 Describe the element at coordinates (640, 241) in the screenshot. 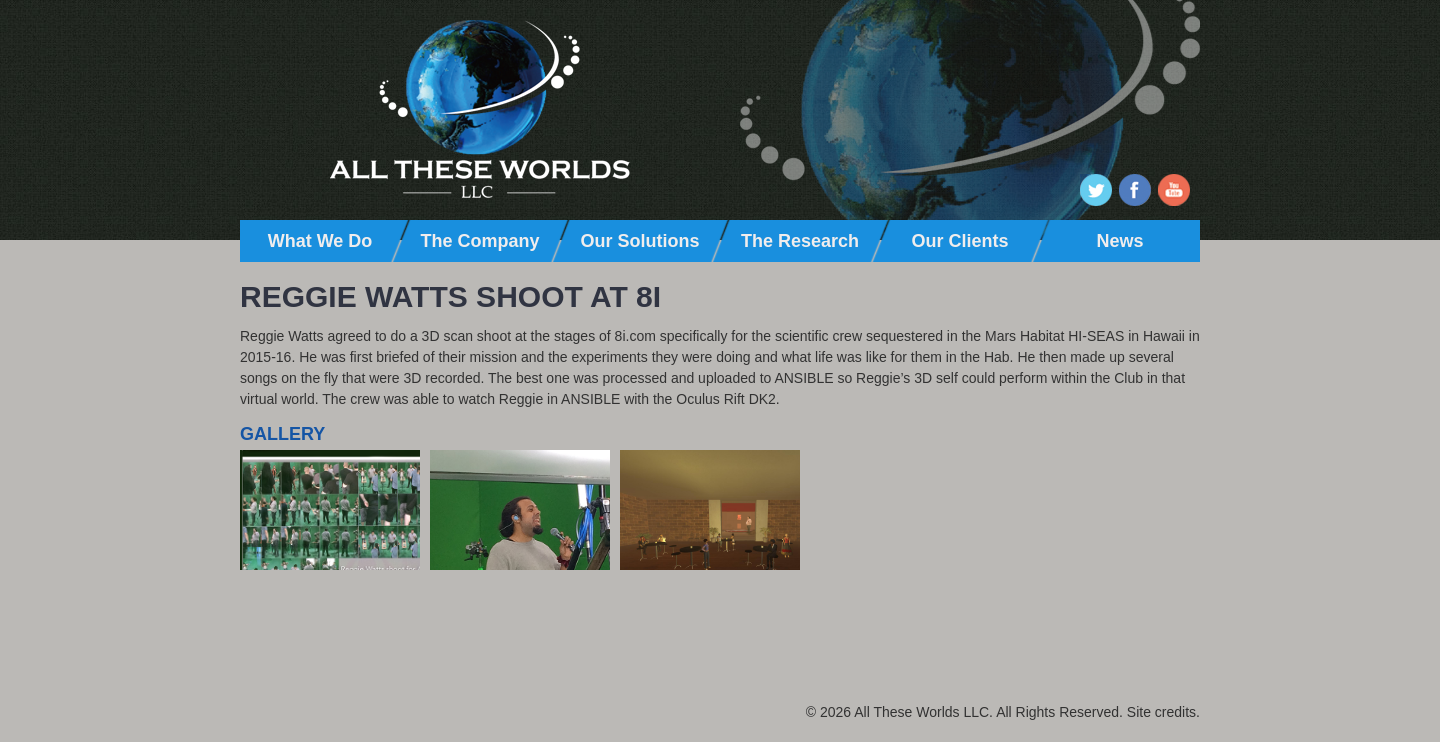

I see `Our Solutions` at that location.